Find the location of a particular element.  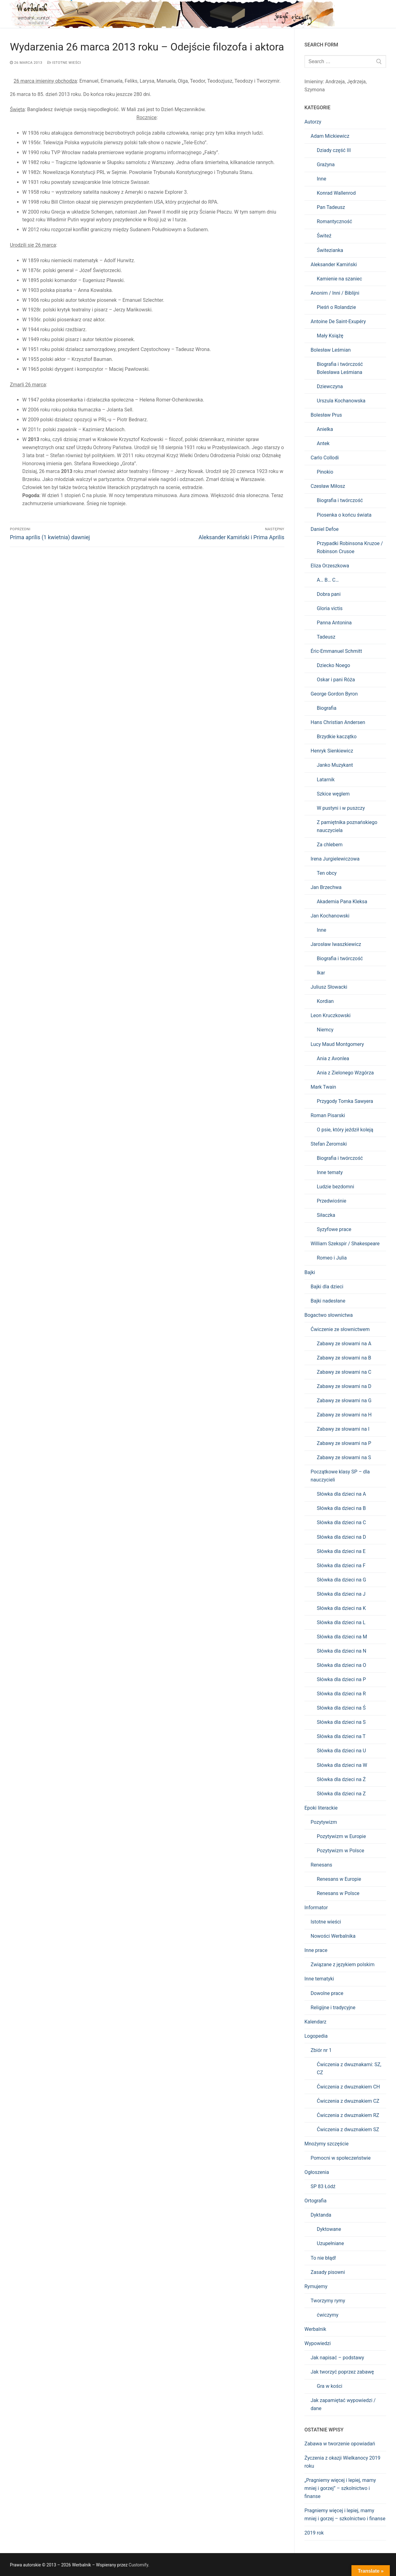

Pragniemy więcej i lepiej, mamy mniej i gorzej – szkolnictwo i finanse is located at coordinates (344, 2515).